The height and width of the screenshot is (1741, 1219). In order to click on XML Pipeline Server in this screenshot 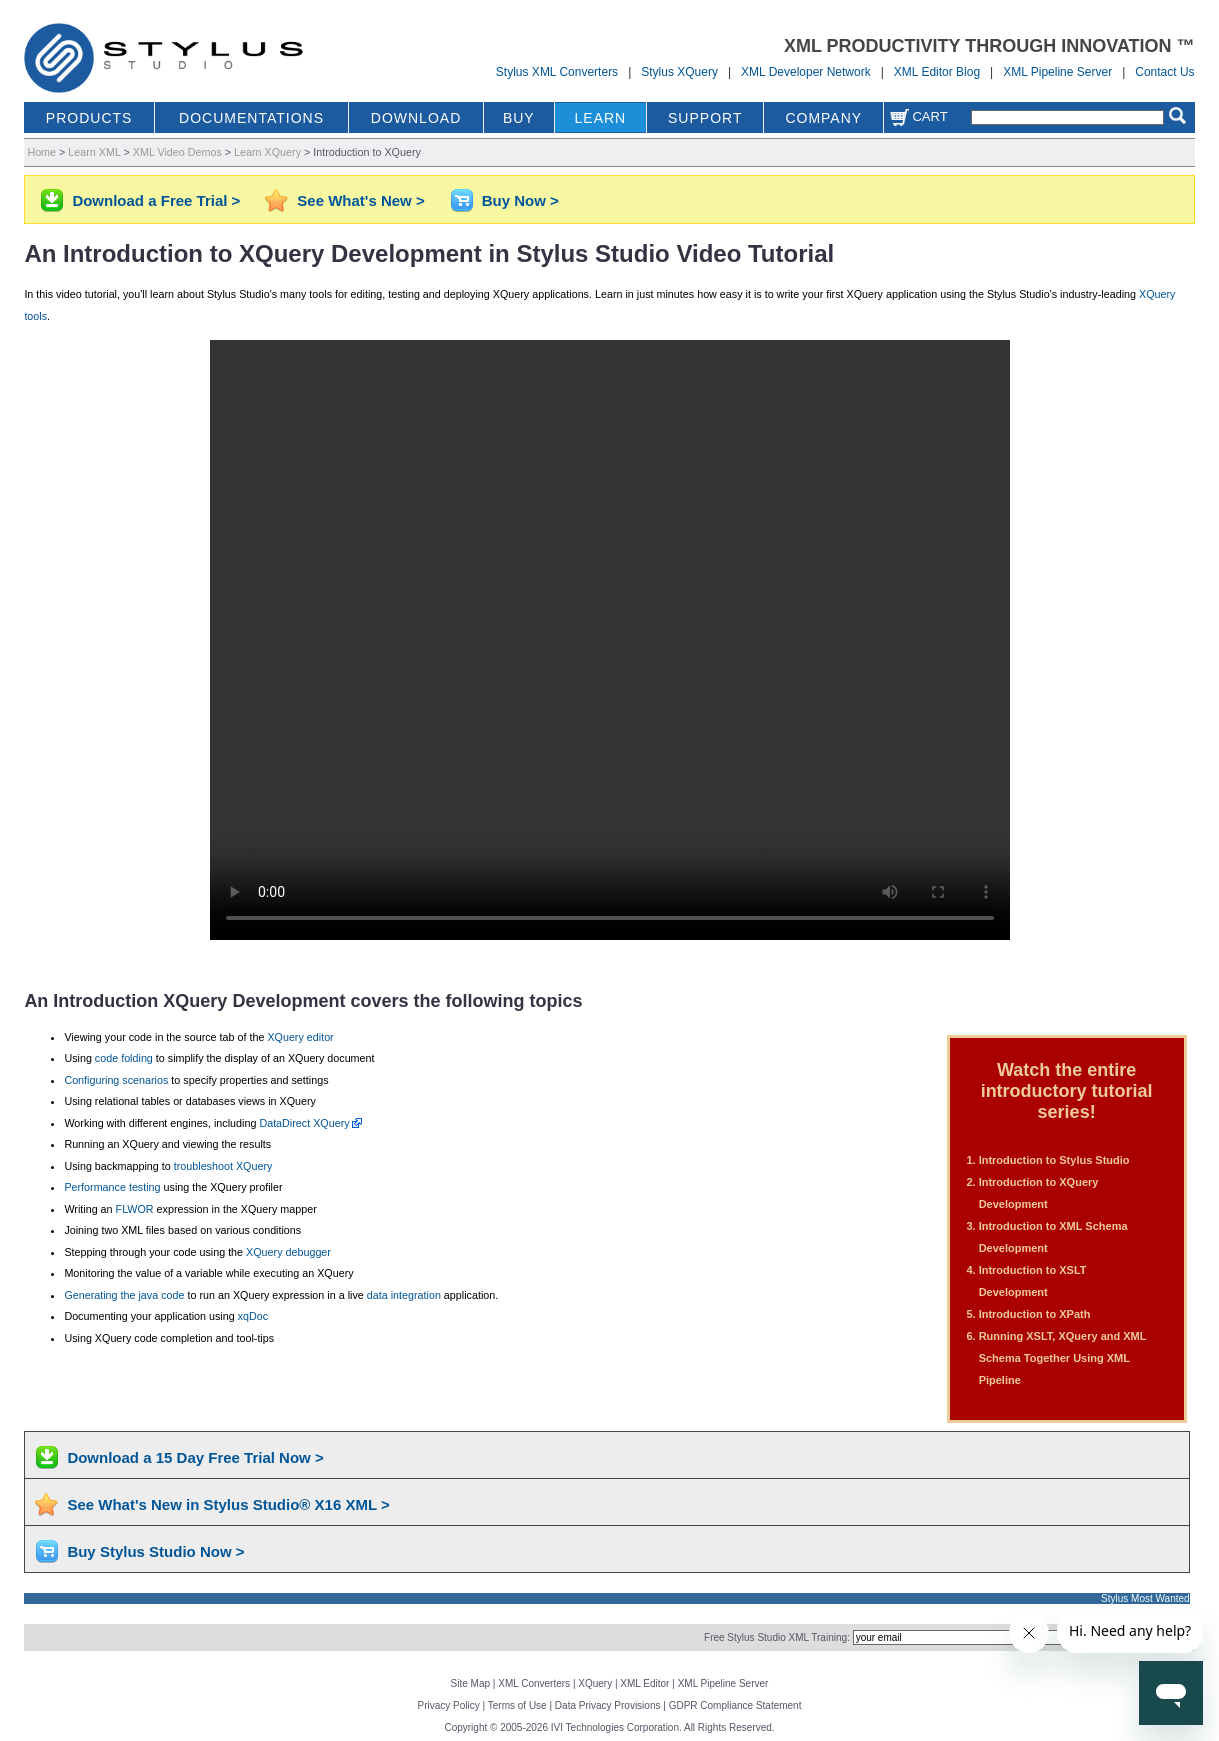, I will do `click(1057, 72)`.